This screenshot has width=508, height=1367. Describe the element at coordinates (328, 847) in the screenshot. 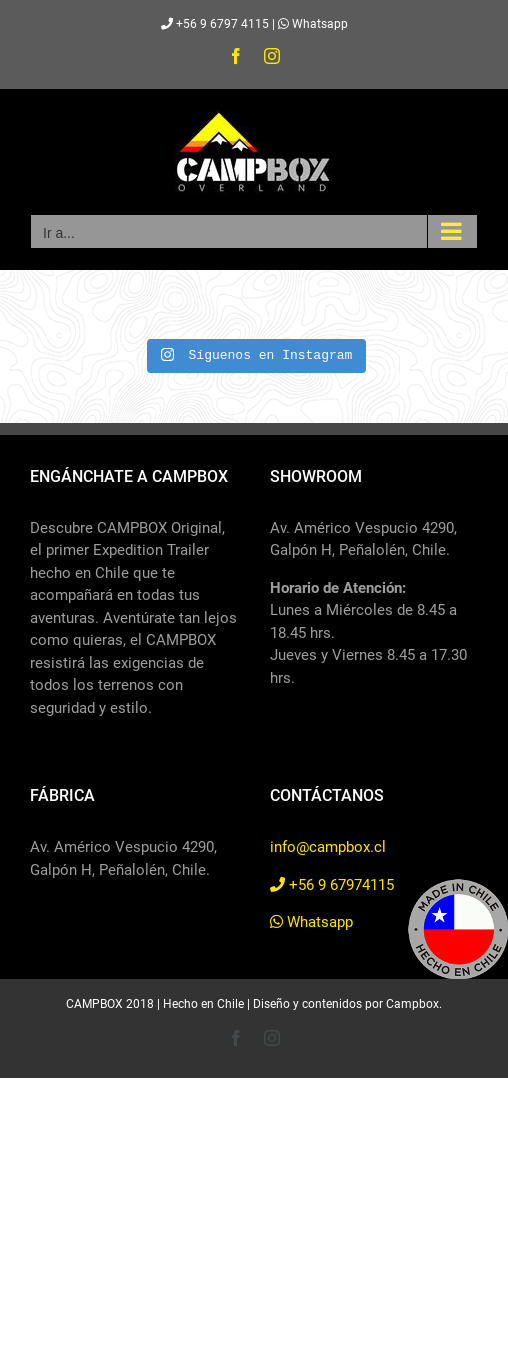

I see `info@campbox.cl` at that location.